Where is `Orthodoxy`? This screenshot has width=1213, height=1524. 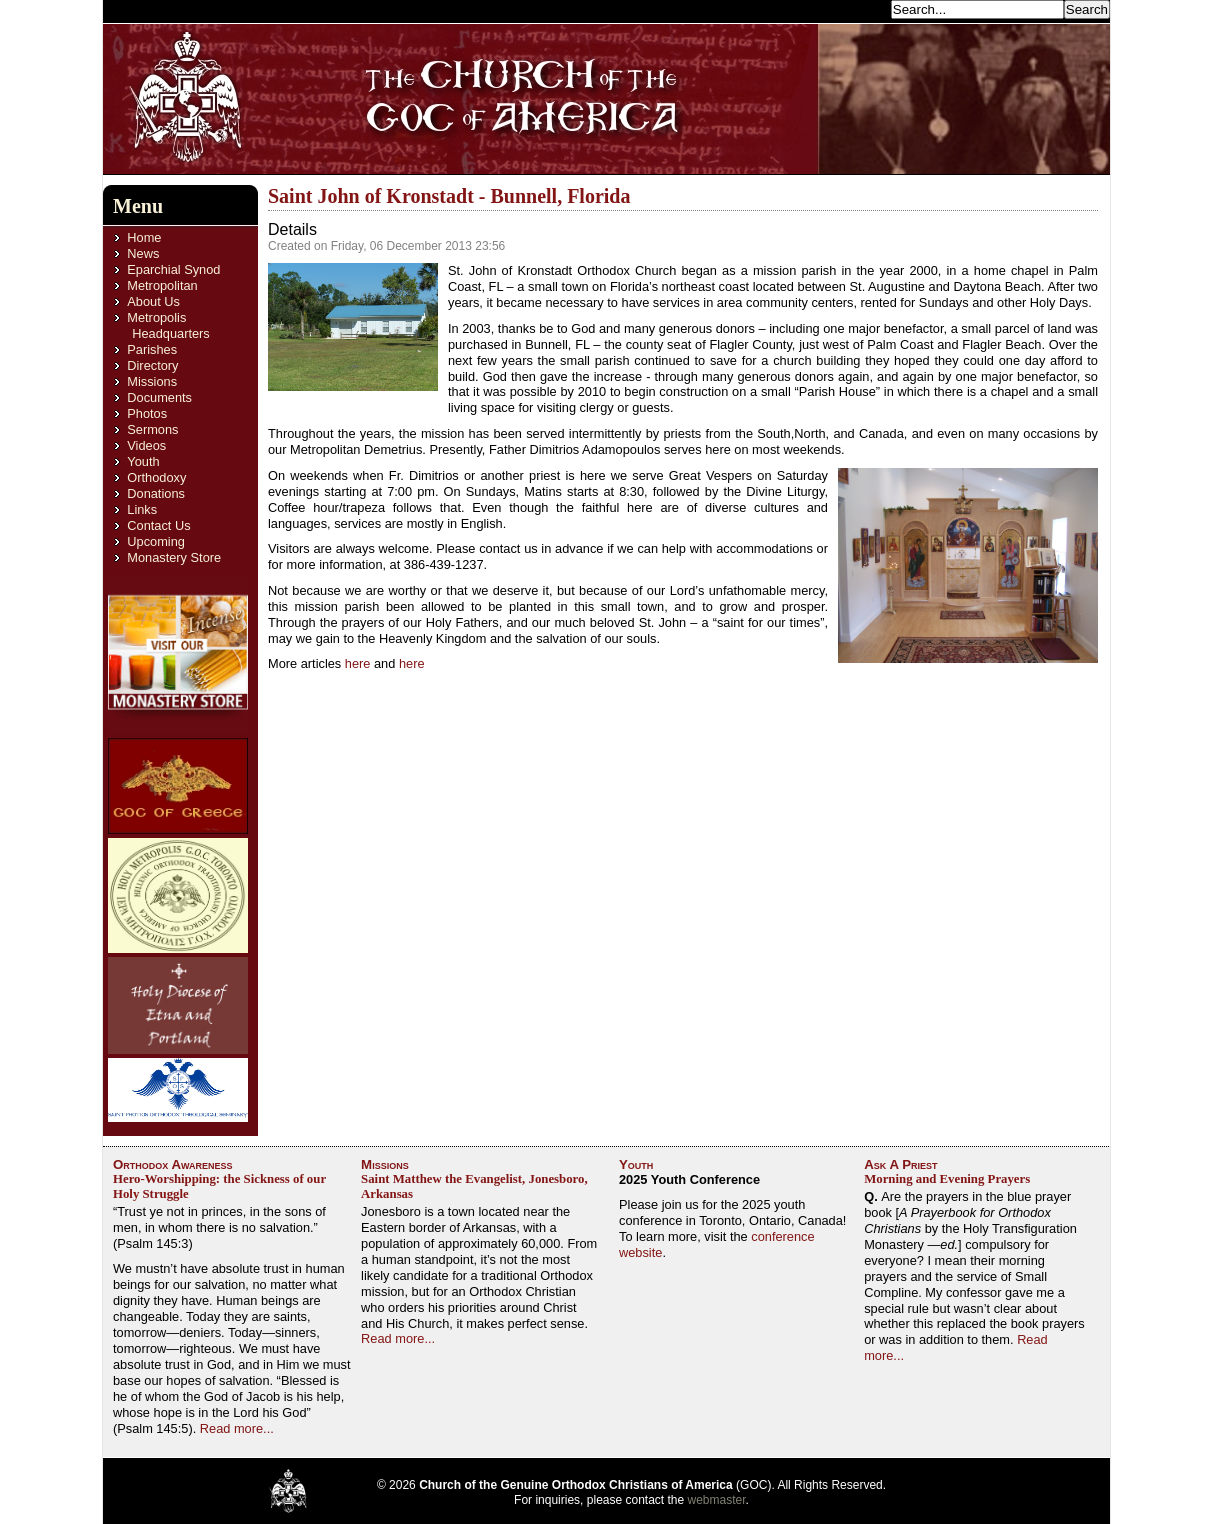
Orthodoxy is located at coordinates (156, 477).